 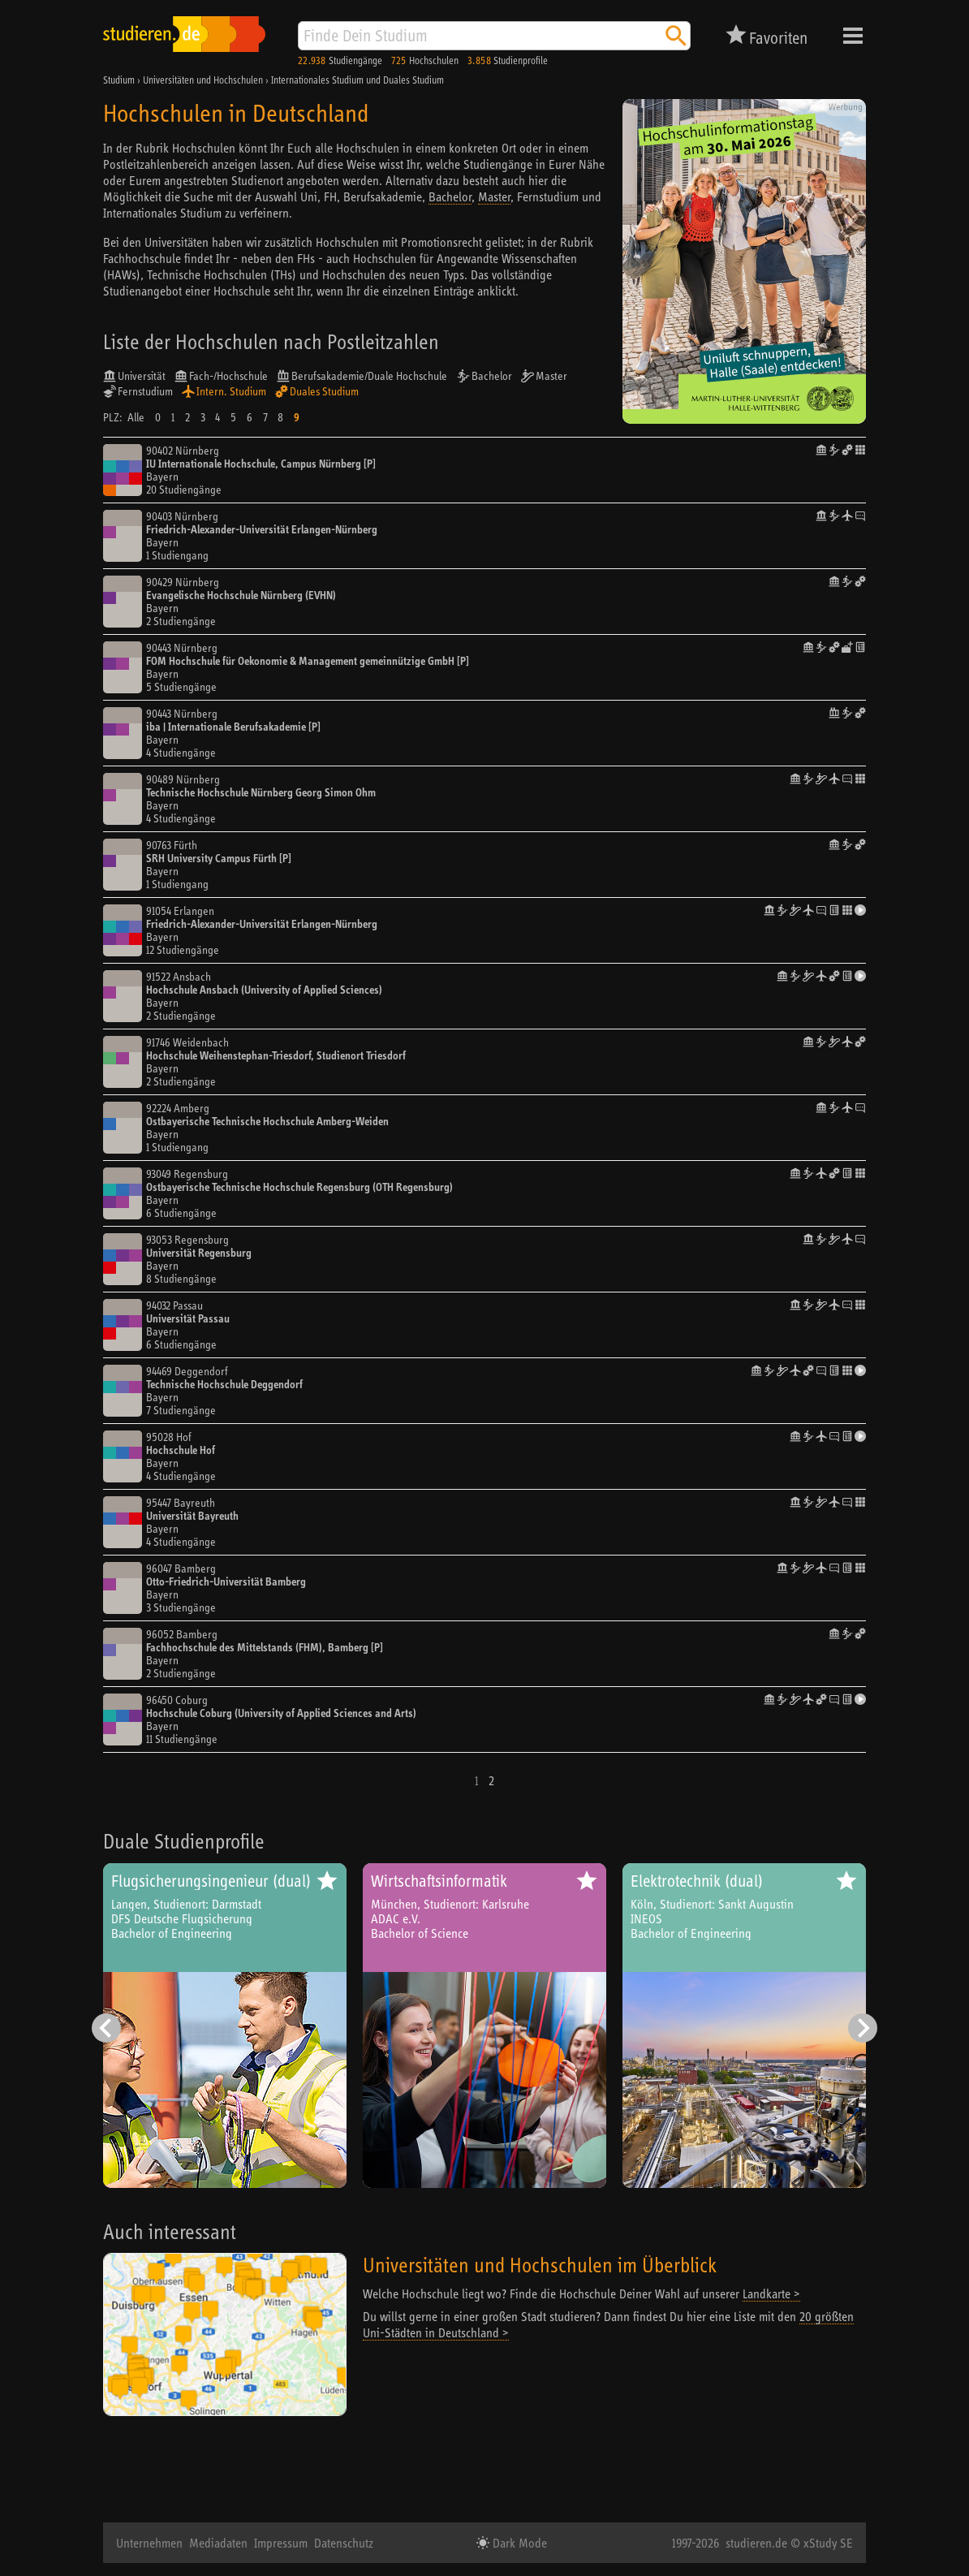 What do you see at coordinates (106, 2028) in the screenshot?
I see `[Vorheriger Eintrag]` at bounding box center [106, 2028].